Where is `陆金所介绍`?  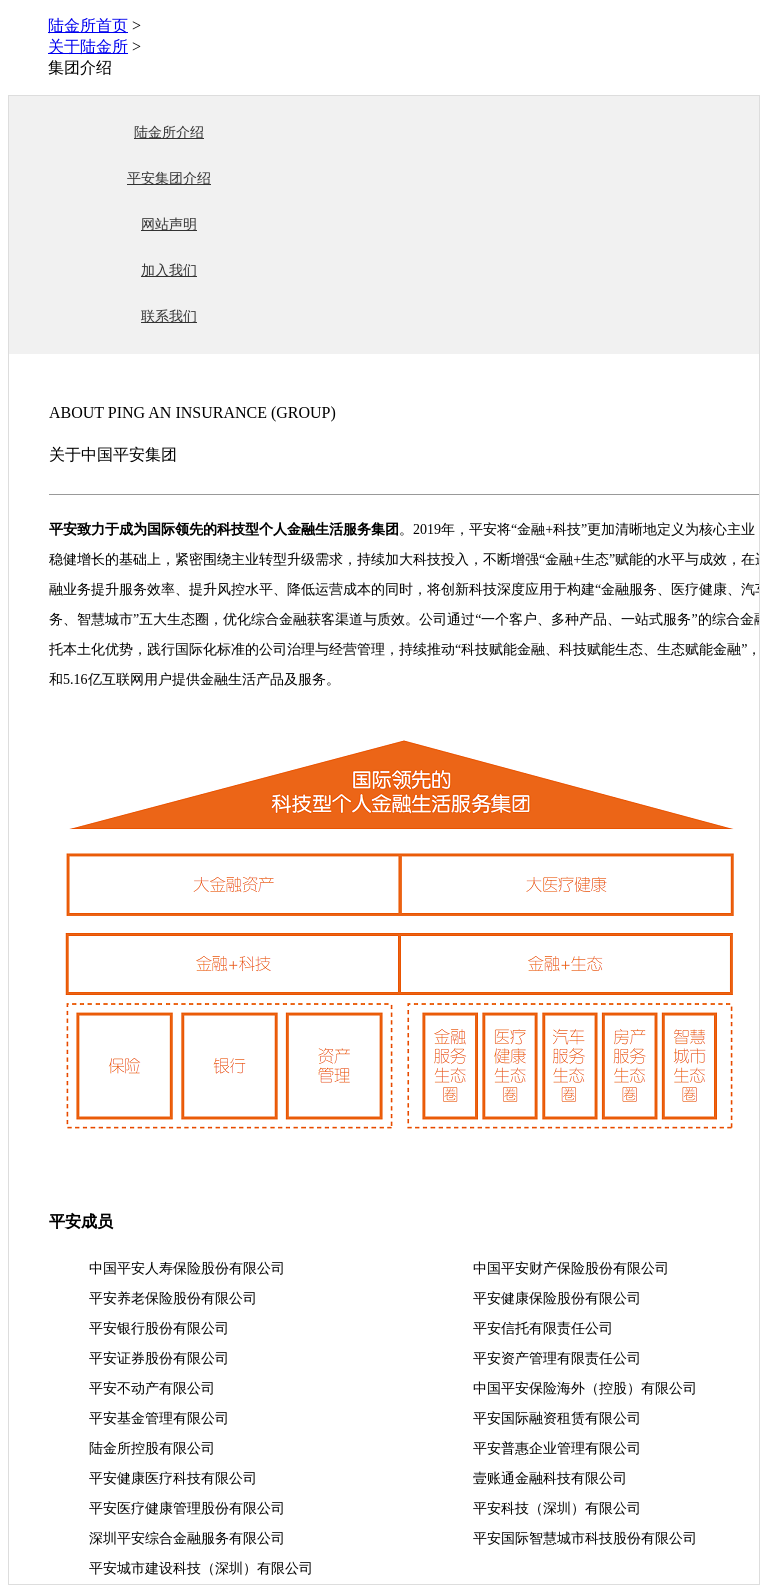 陆金所介绍 is located at coordinates (169, 132).